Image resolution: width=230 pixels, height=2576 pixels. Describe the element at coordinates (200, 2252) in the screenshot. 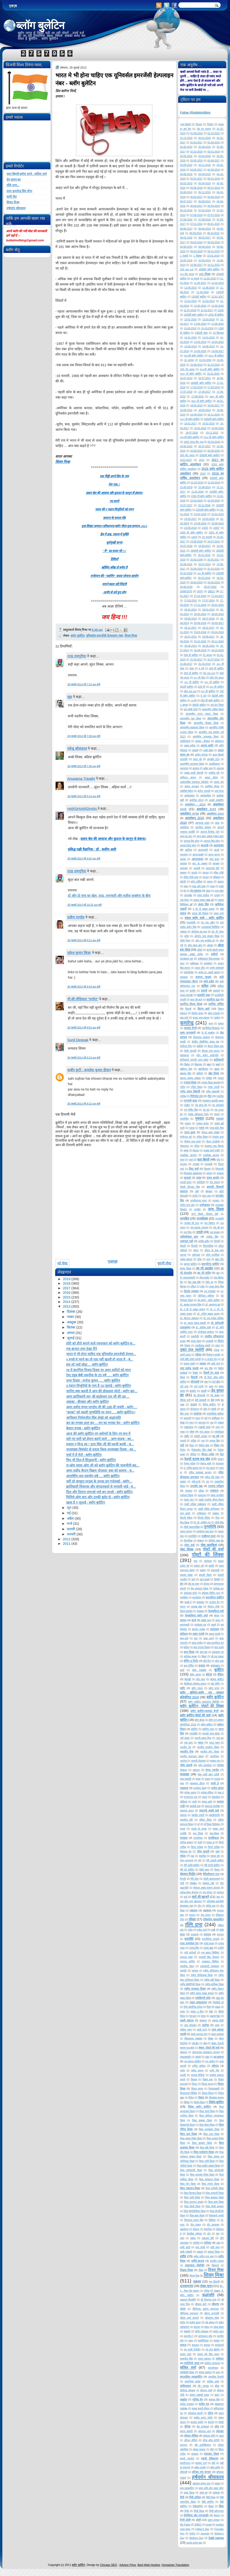

I see `शहादत` at that location.